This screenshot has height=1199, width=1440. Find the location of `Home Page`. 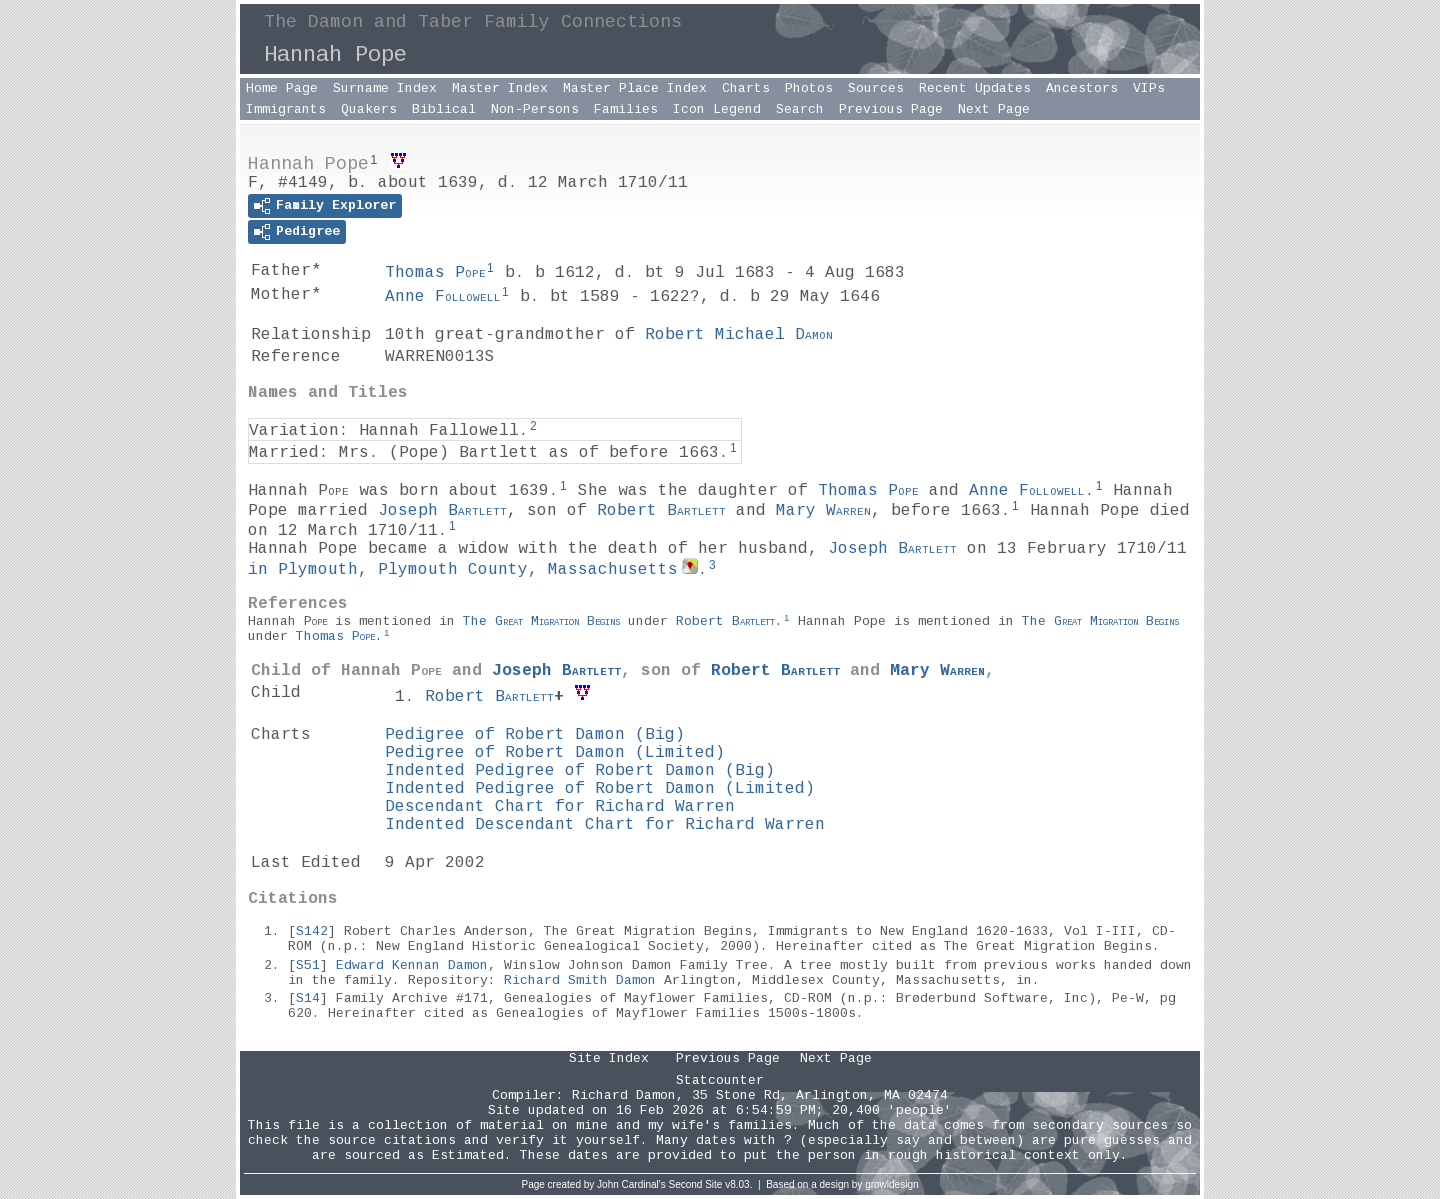

Home Page is located at coordinates (282, 88).